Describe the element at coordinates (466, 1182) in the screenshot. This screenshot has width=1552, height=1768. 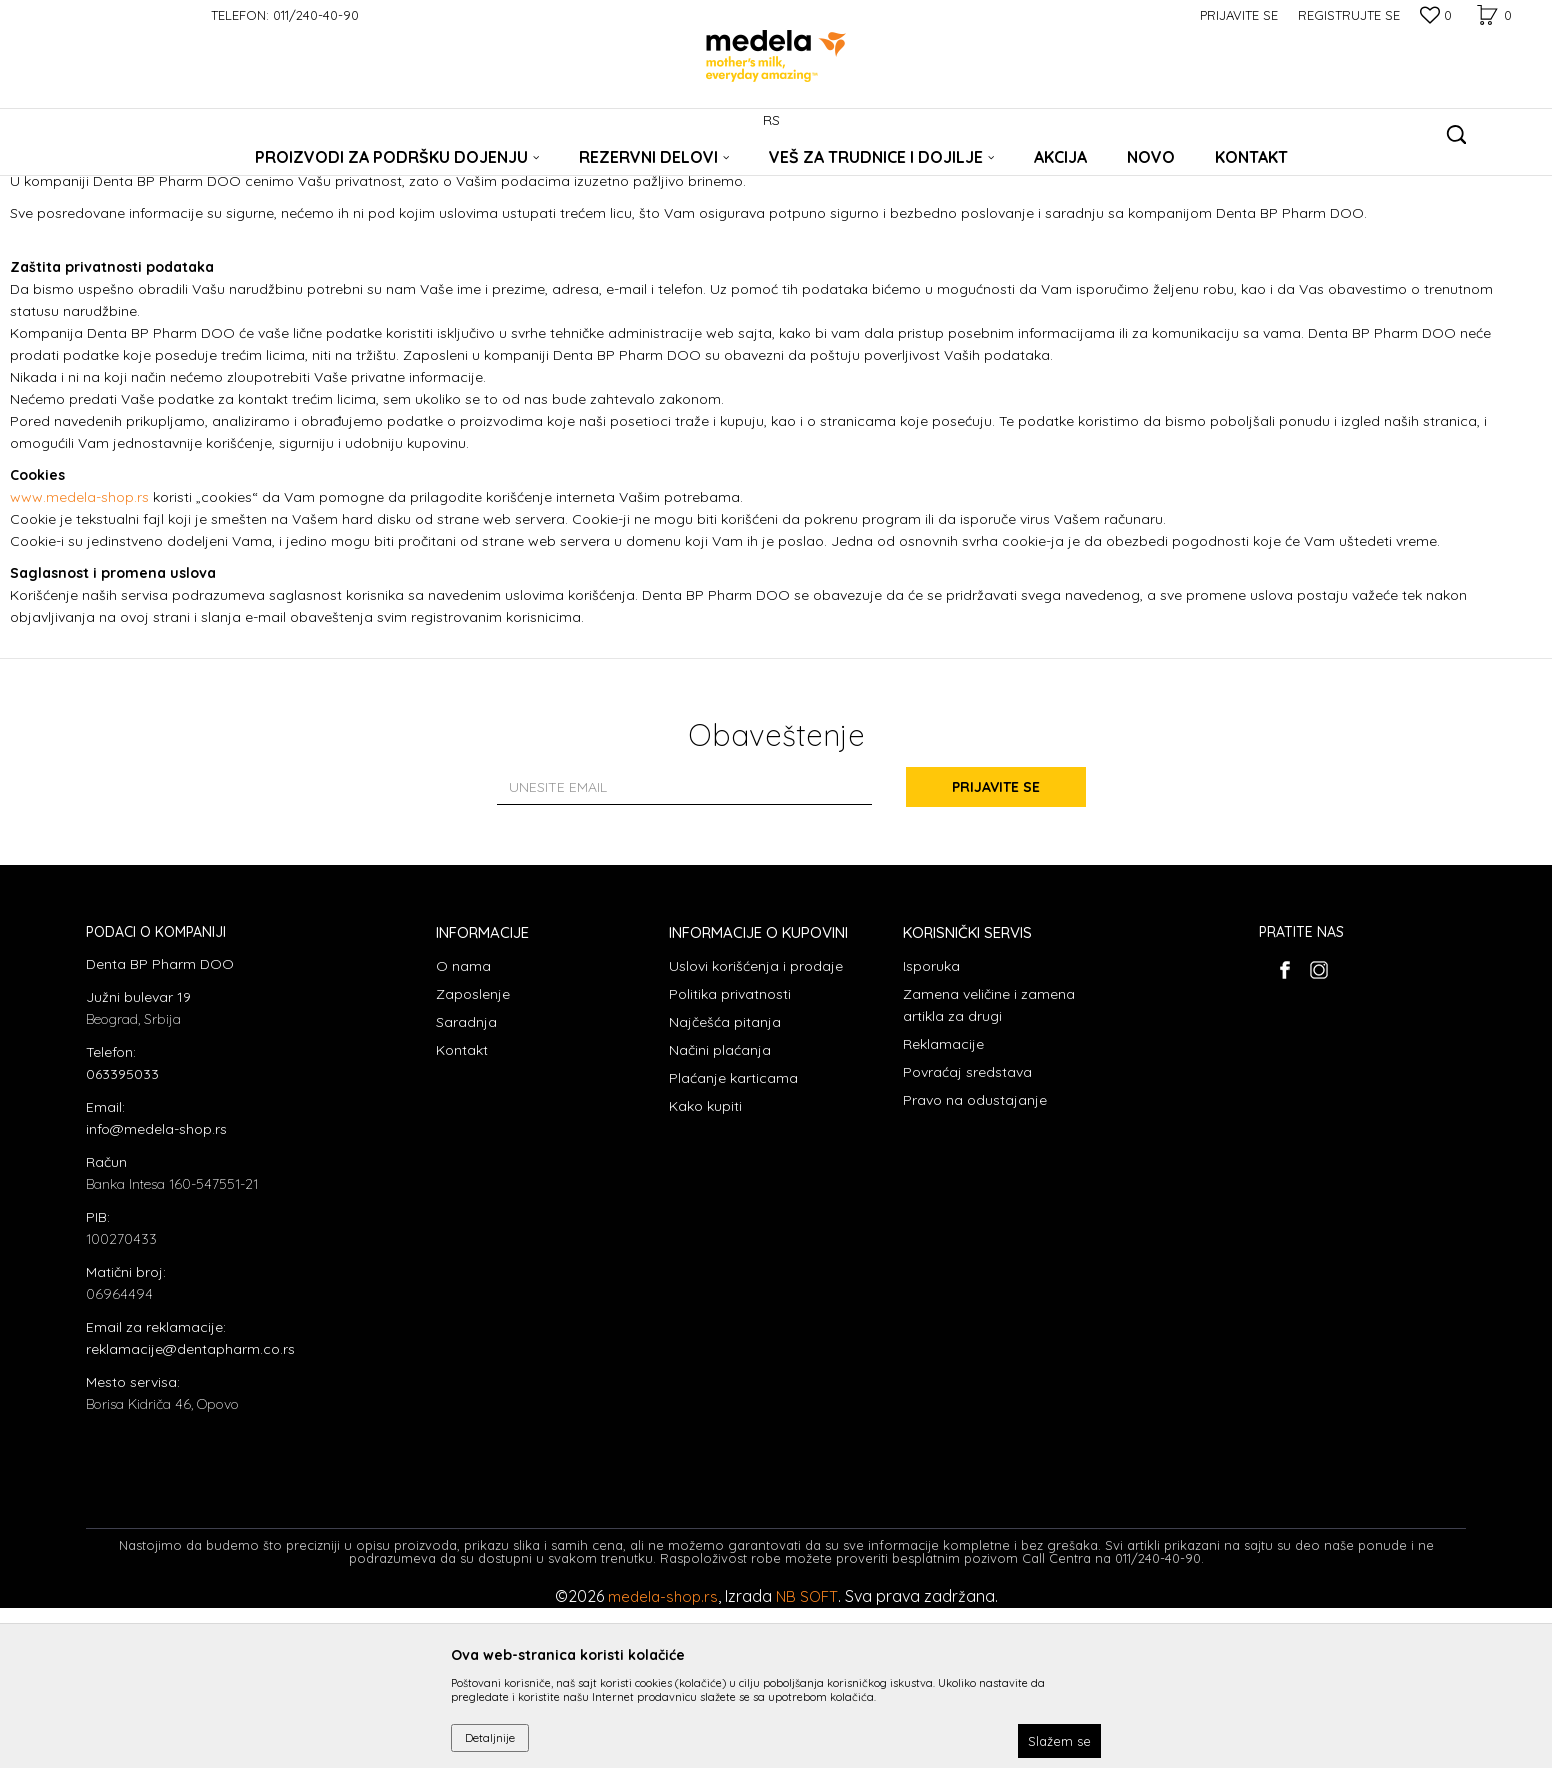
I see `Saradnja` at that location.